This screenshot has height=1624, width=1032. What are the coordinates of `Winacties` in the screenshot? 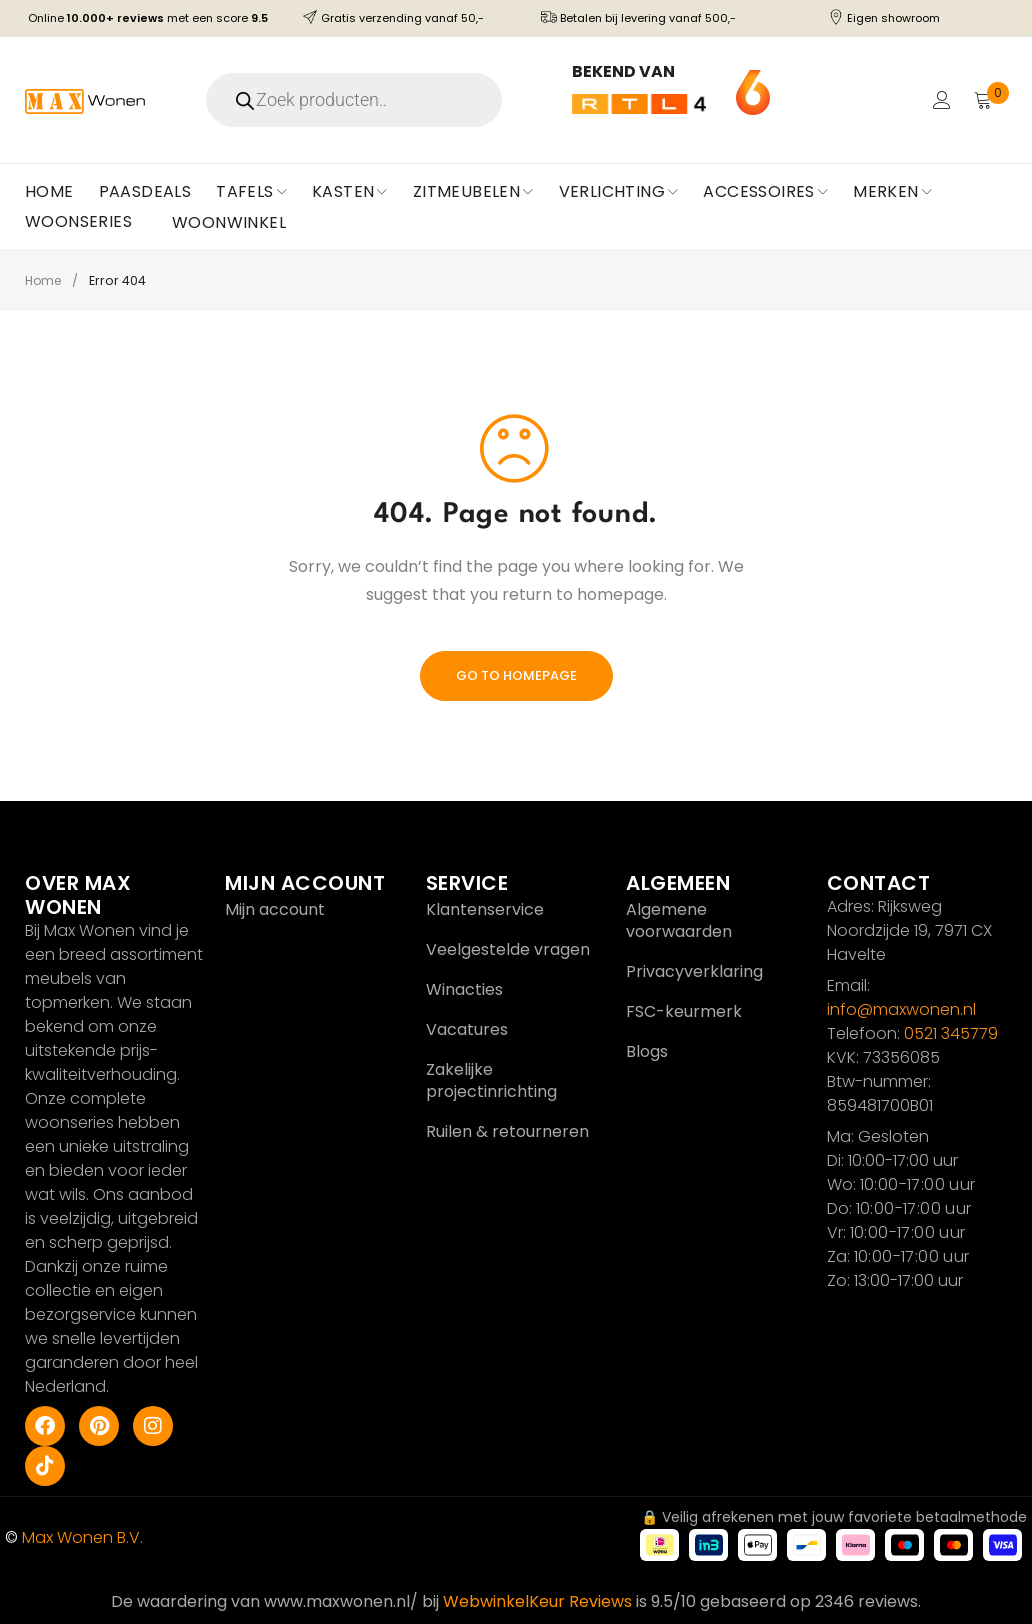 It's located at (464, 989).